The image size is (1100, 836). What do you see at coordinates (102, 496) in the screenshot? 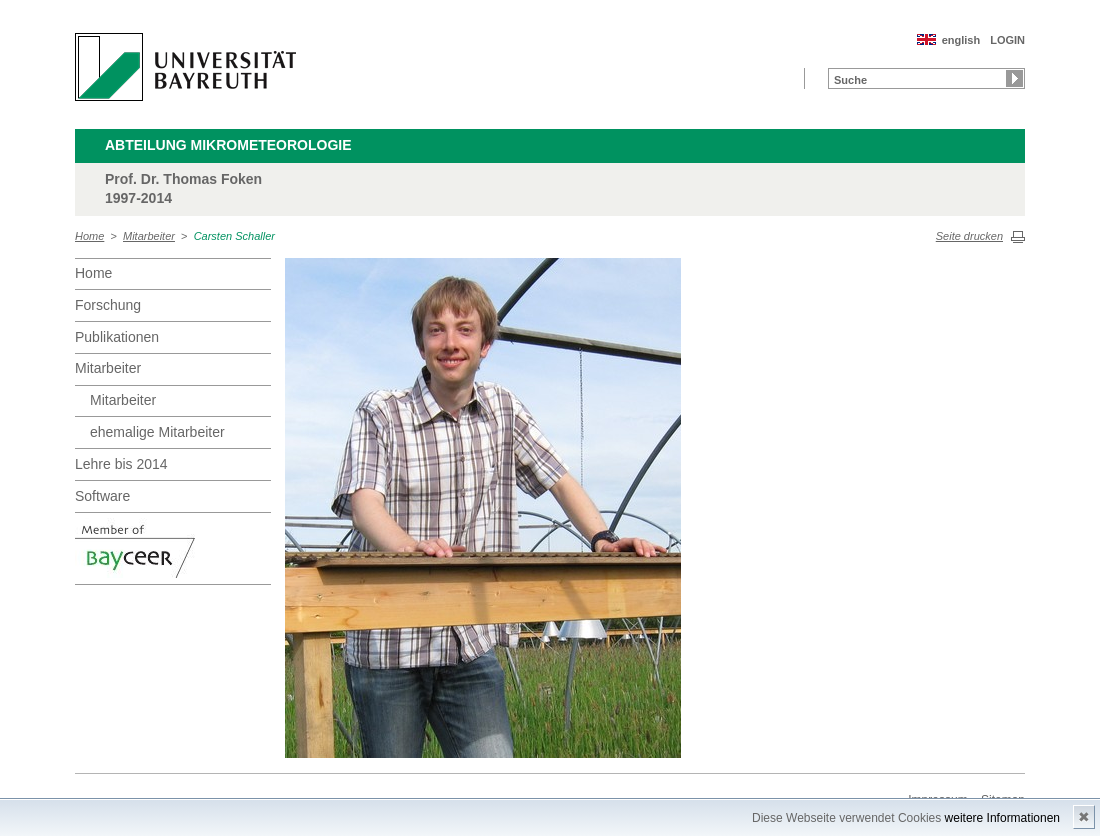
I see `Software` at bounding box center [102, 496].